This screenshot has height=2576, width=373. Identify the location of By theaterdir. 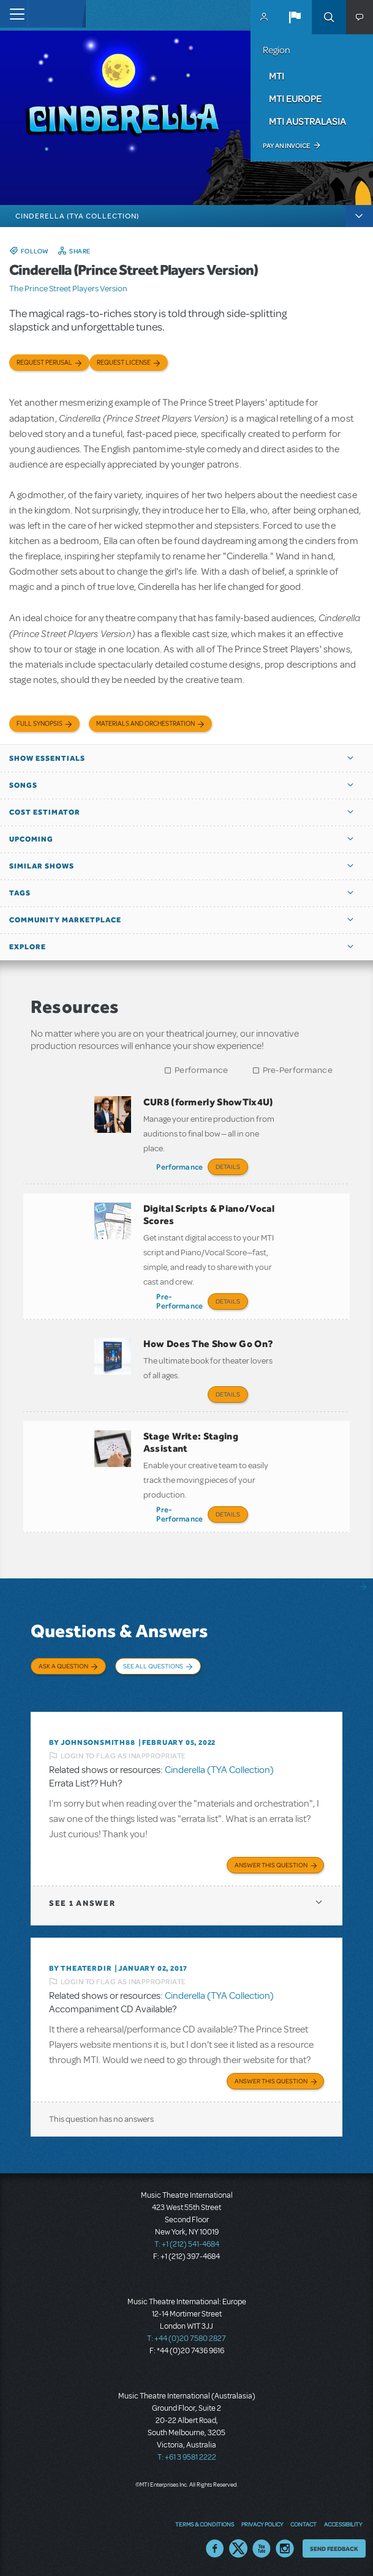
(80, 1968).